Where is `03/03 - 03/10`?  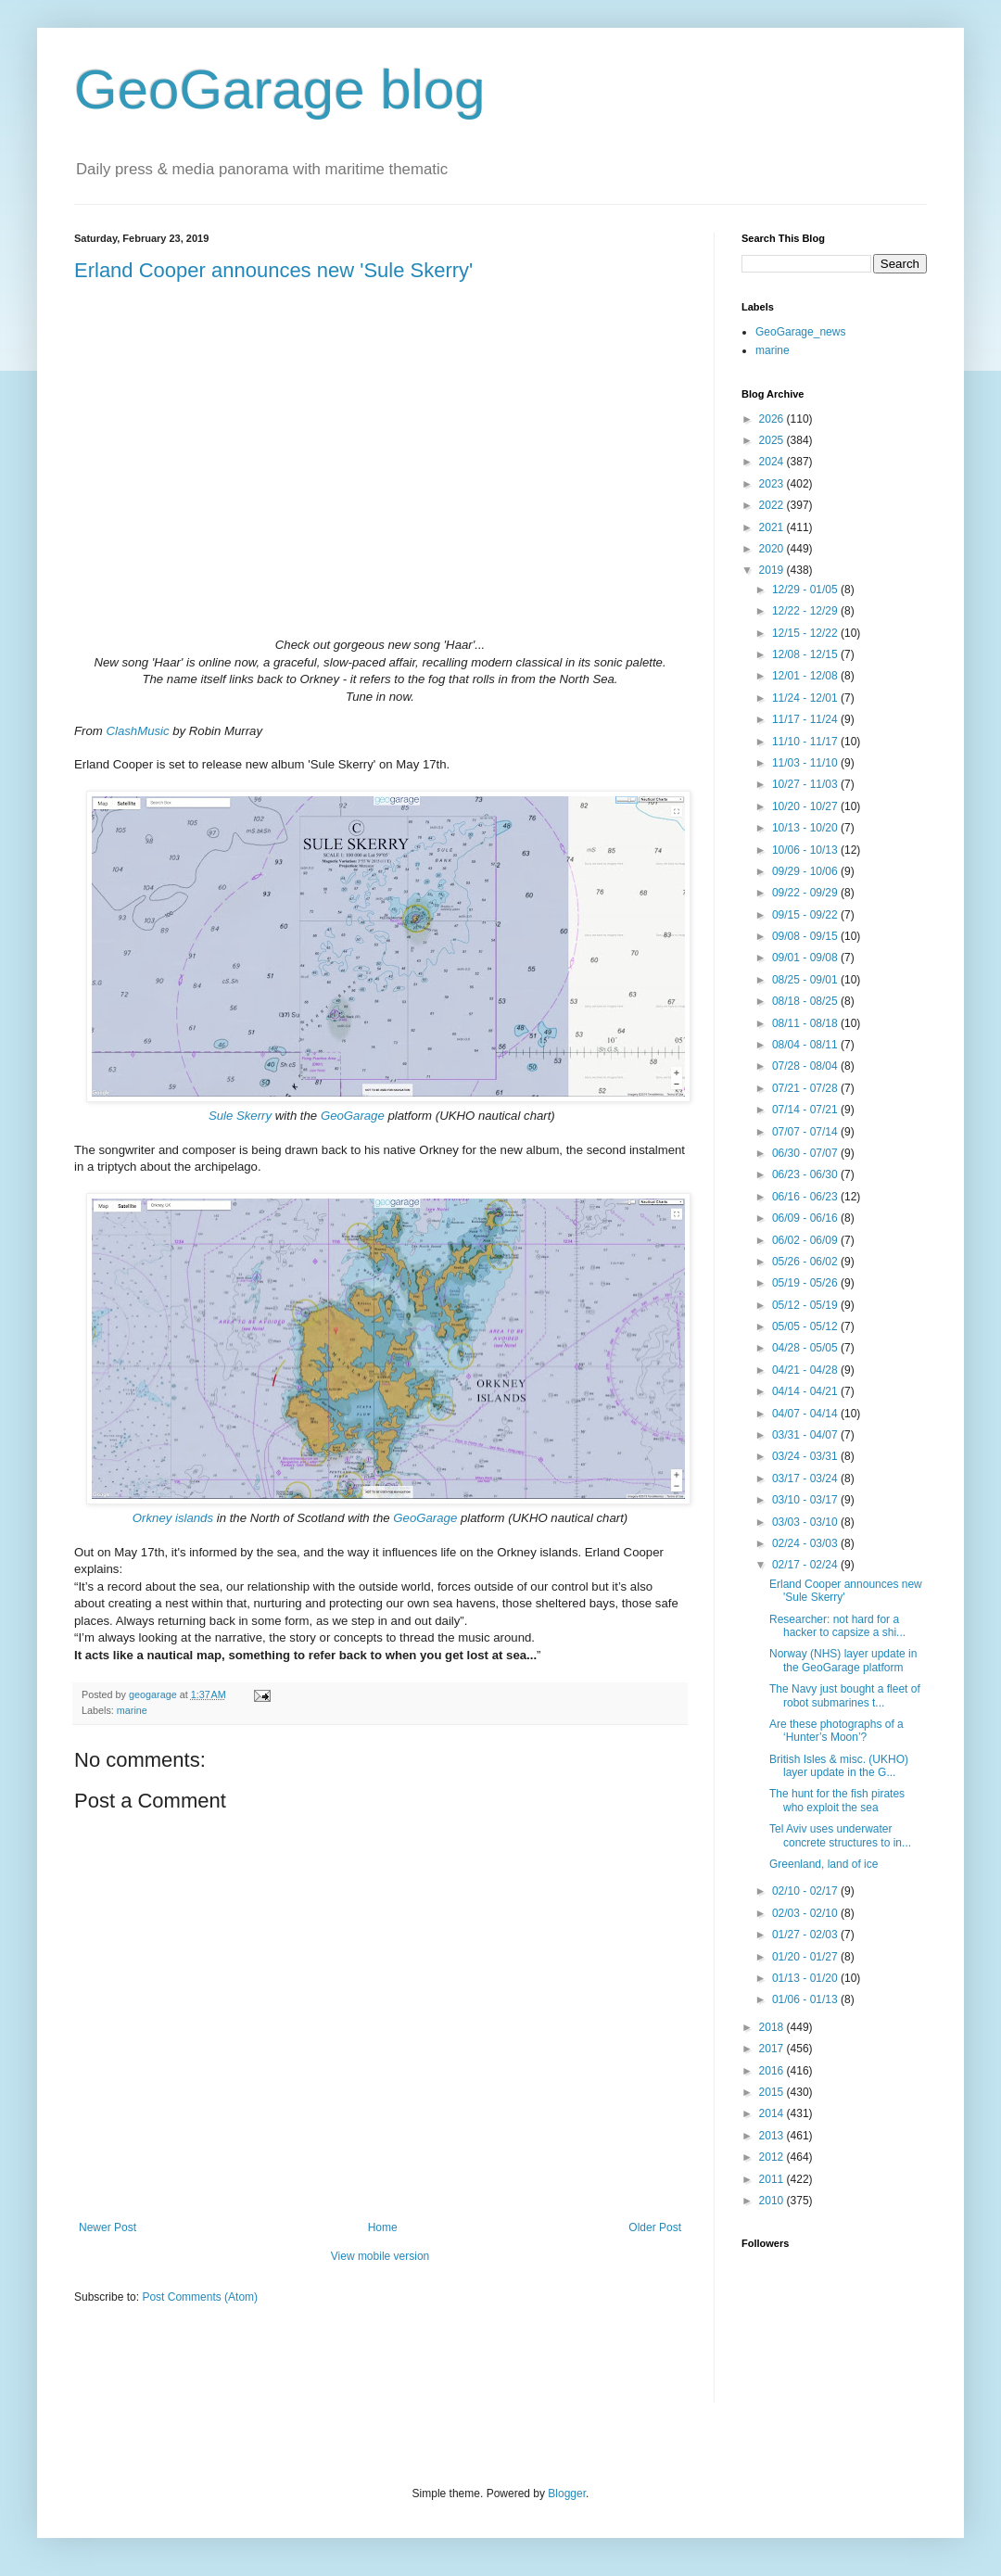
03/03 - 03/10 is located at coordinates (806, 1522).